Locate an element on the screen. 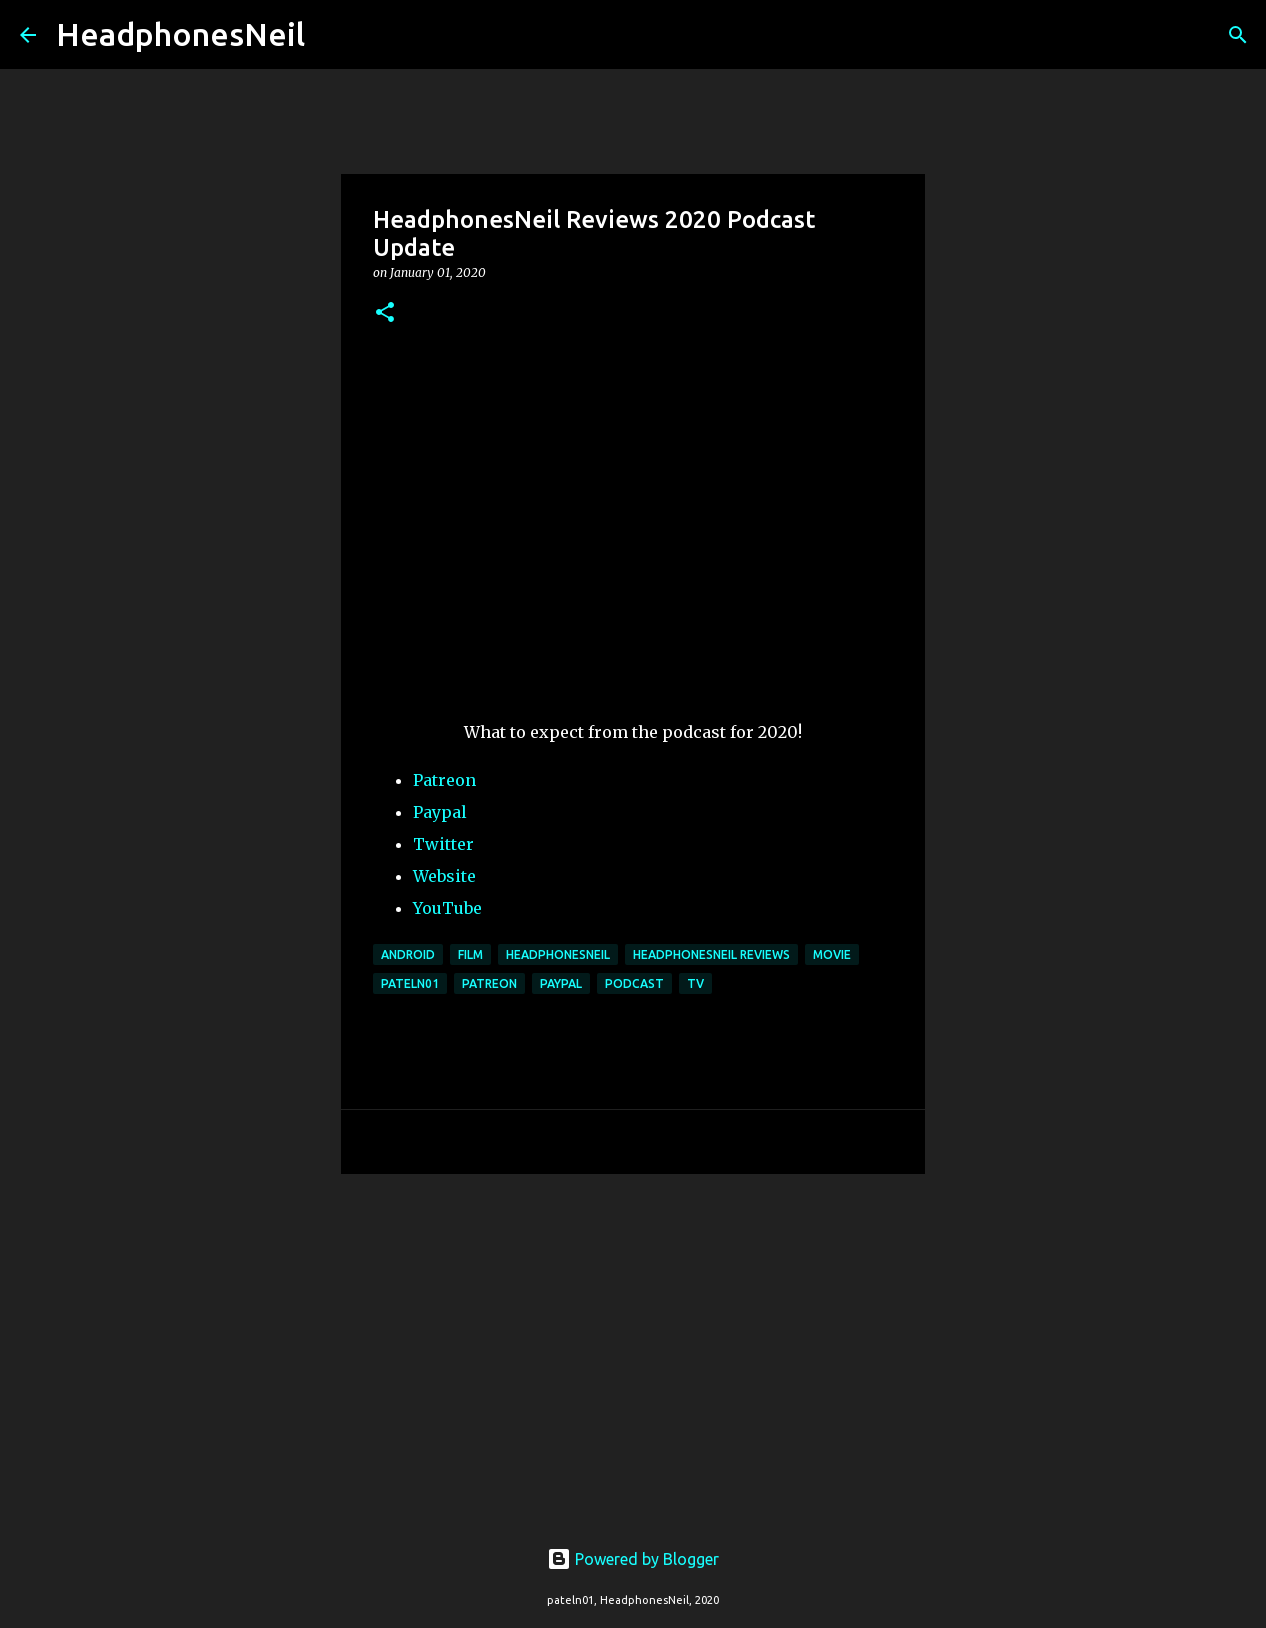  podcast is located at coordinates (634, 983).